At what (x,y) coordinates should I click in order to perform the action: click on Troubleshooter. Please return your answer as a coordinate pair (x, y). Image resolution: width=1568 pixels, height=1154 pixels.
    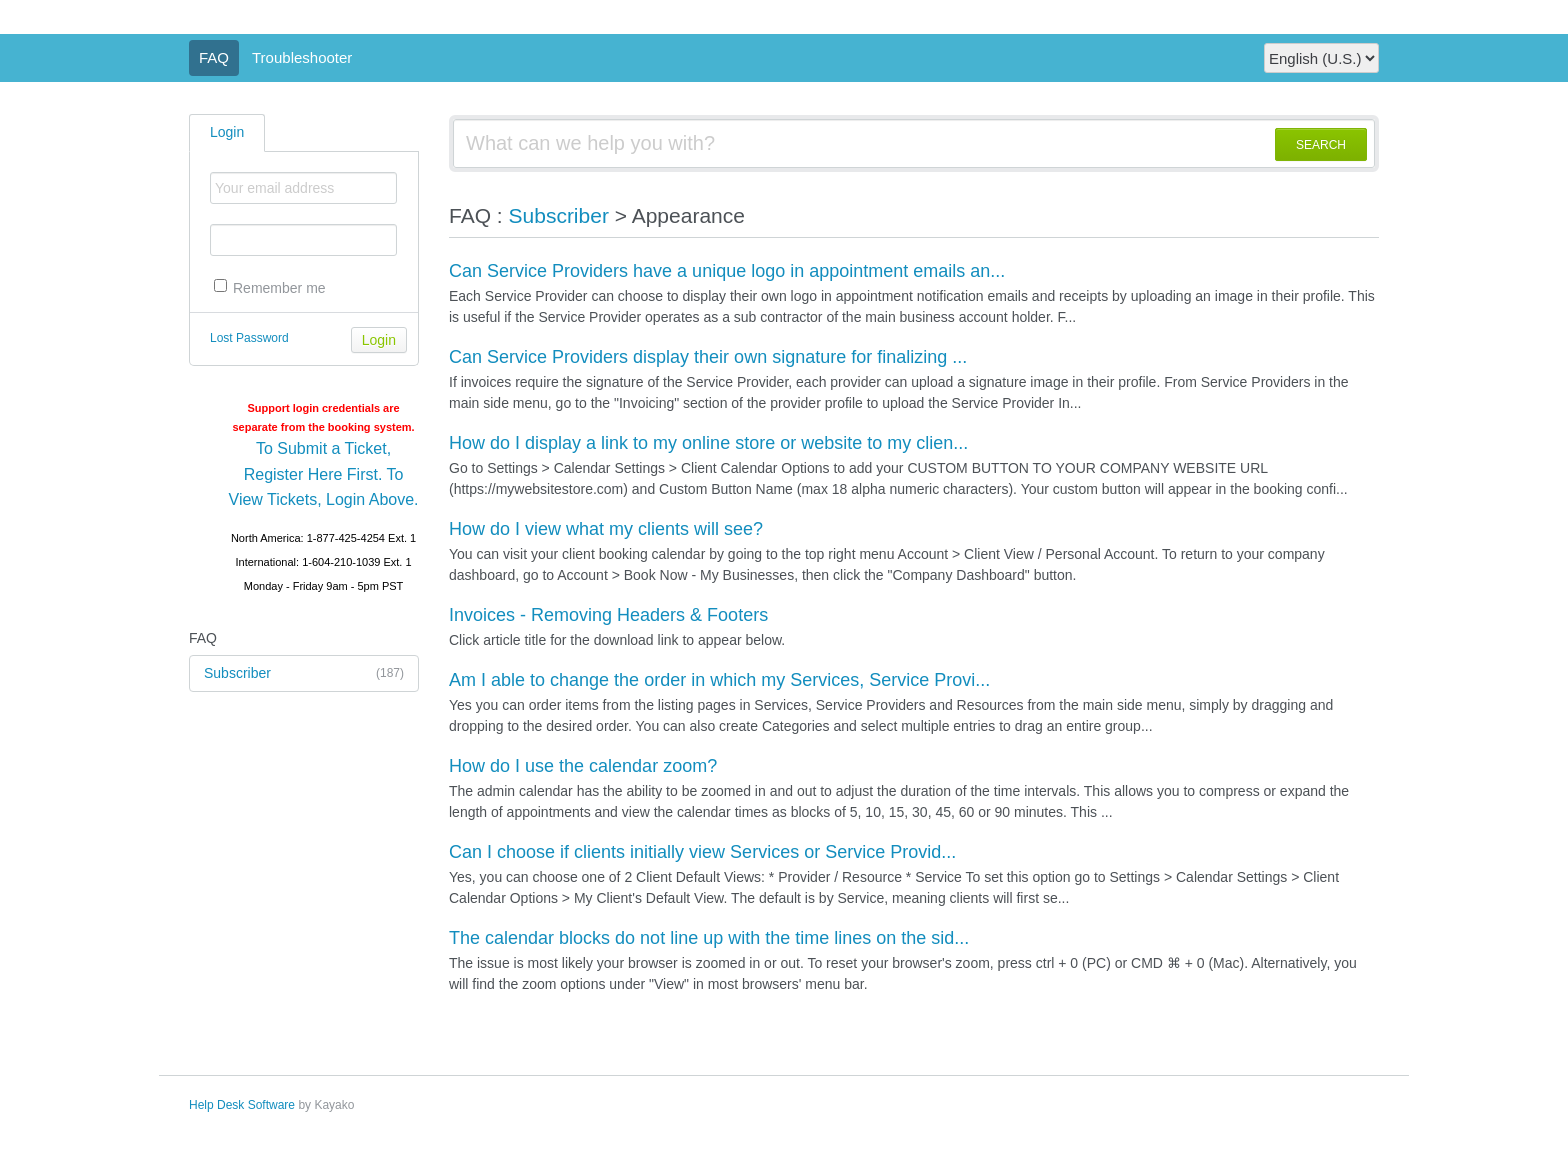
    Looking at the image, I should click on (302, 57).